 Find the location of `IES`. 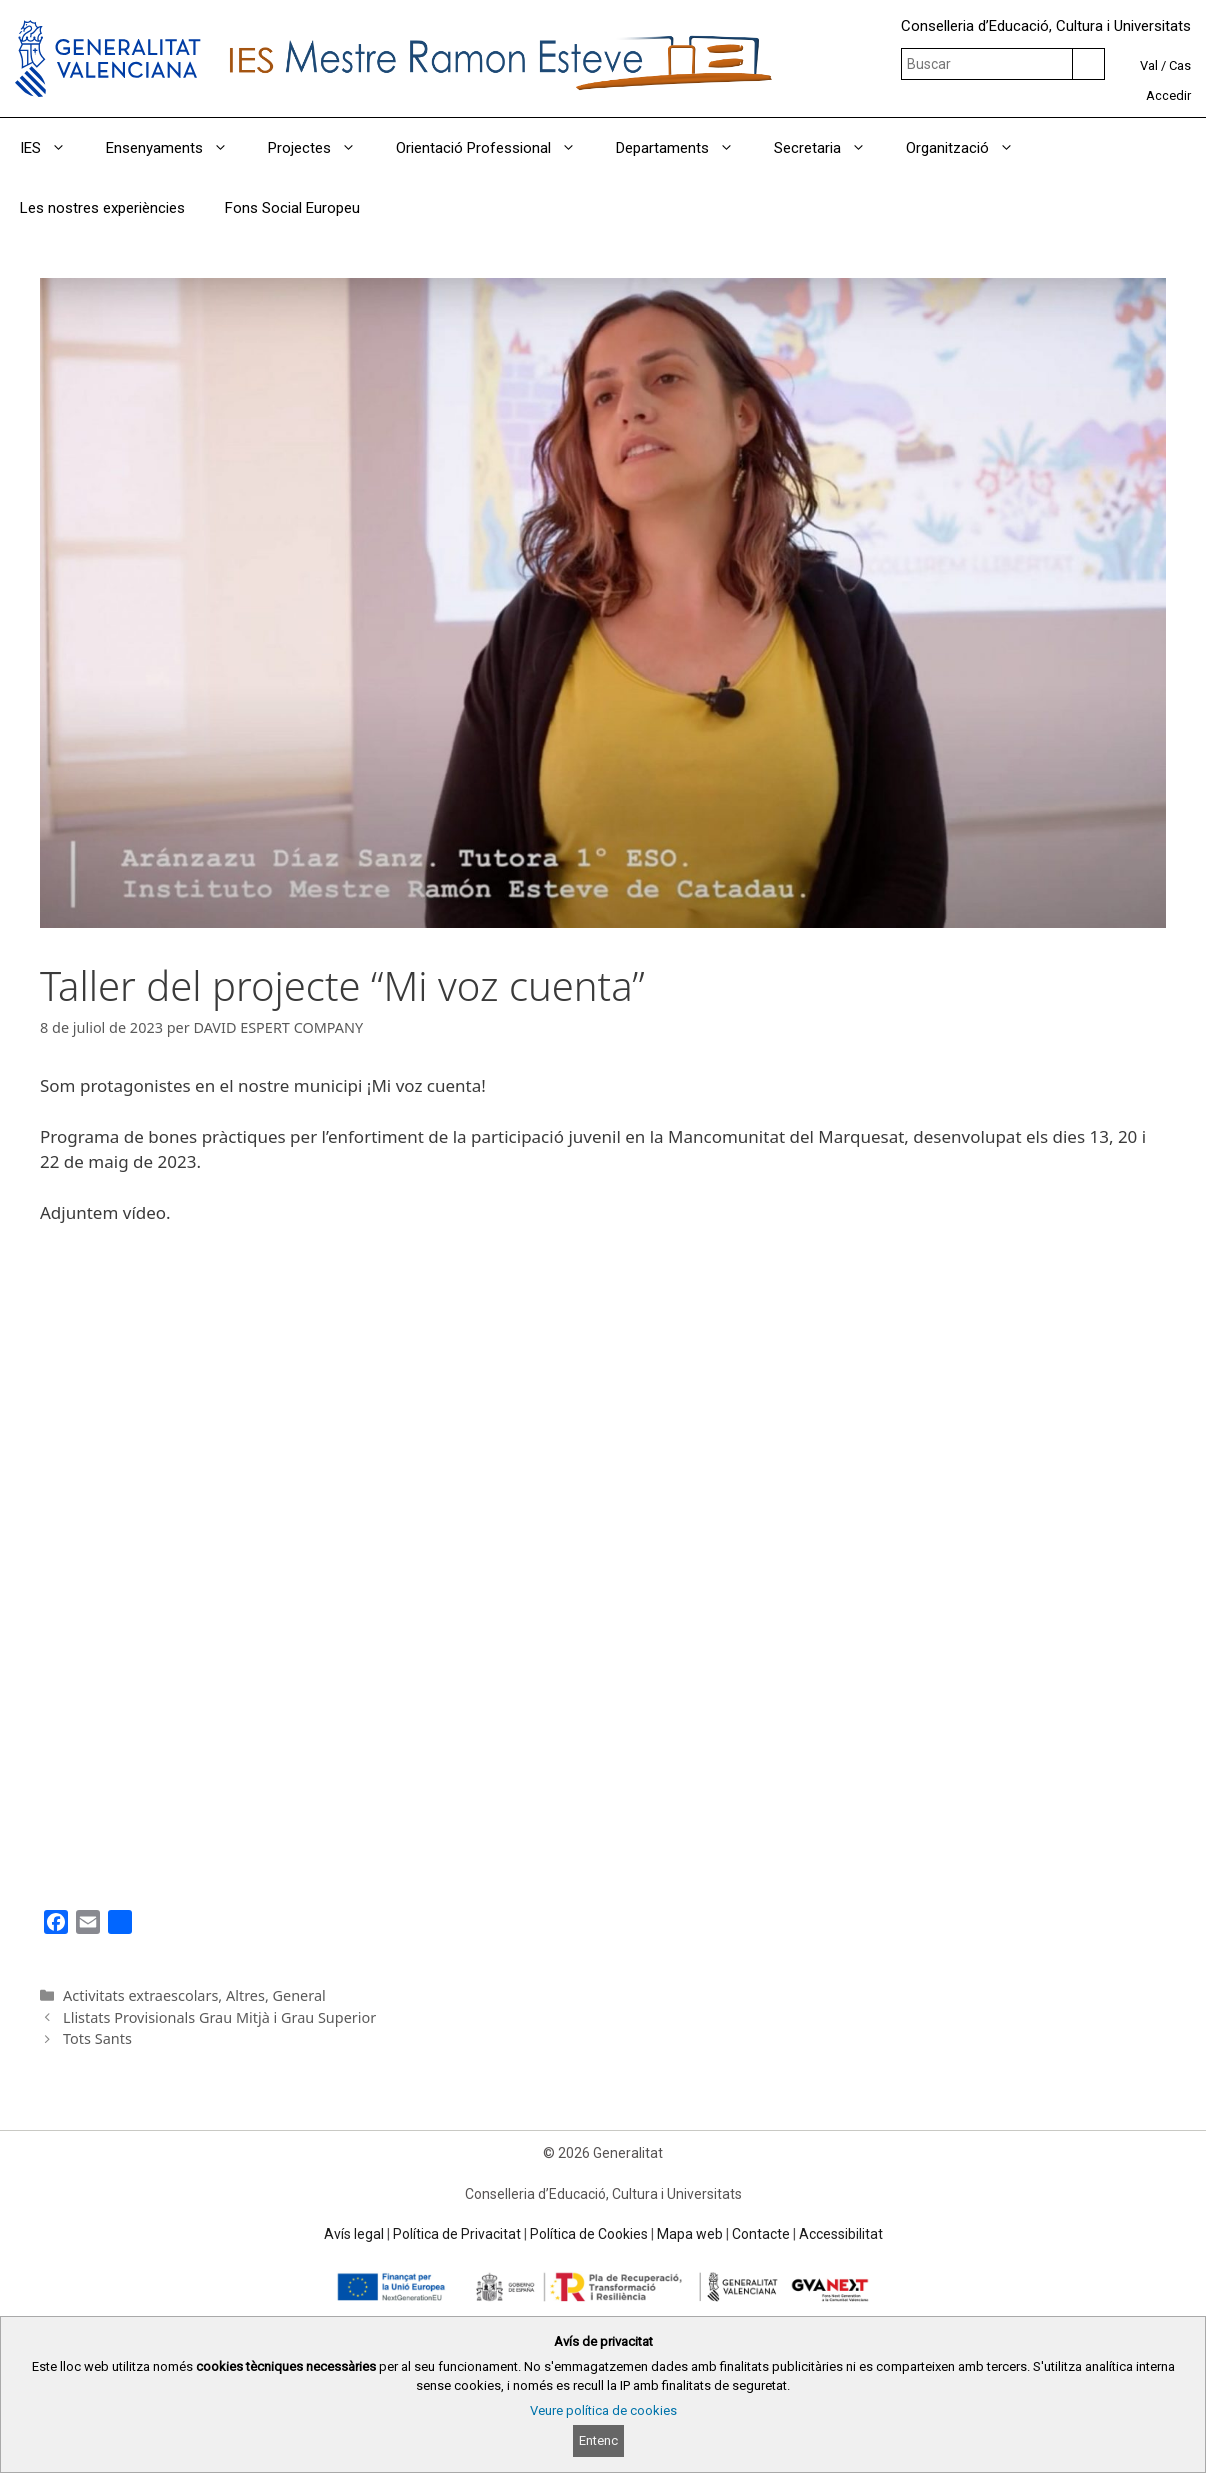

IES is located at coordinates (53, 148).